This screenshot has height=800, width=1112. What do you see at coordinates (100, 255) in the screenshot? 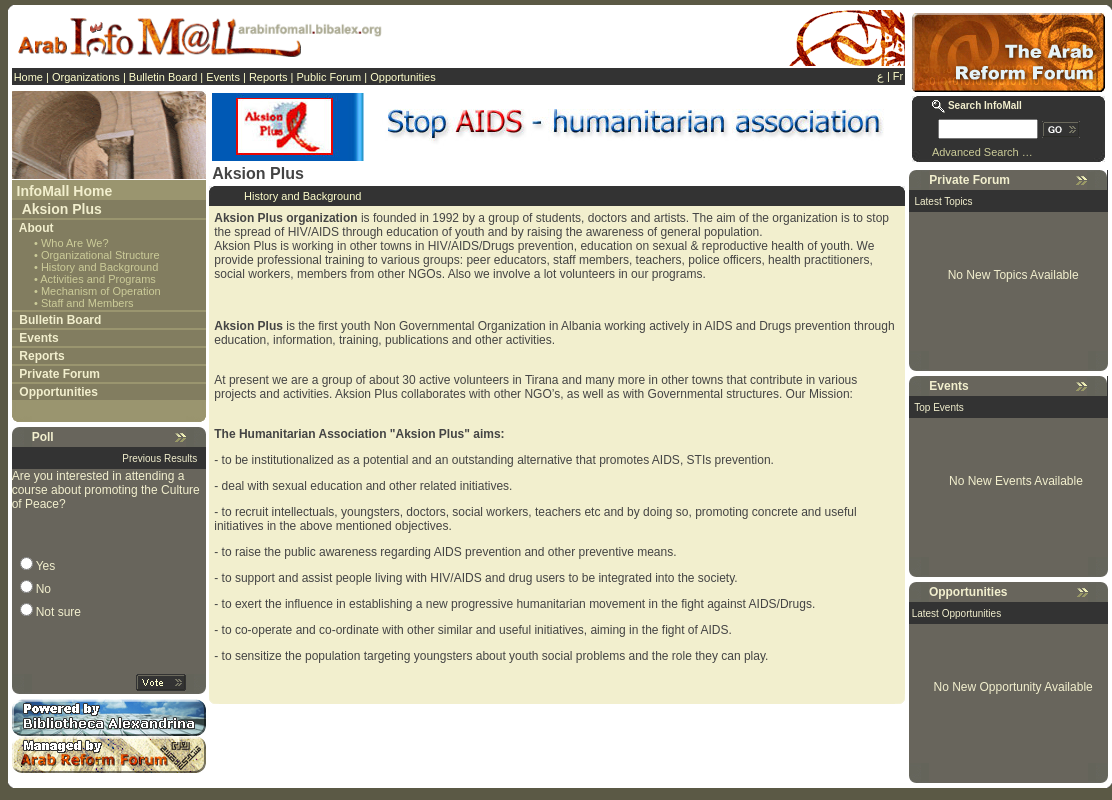
I see `Organizational Structure` at bounding box center [100, 255].